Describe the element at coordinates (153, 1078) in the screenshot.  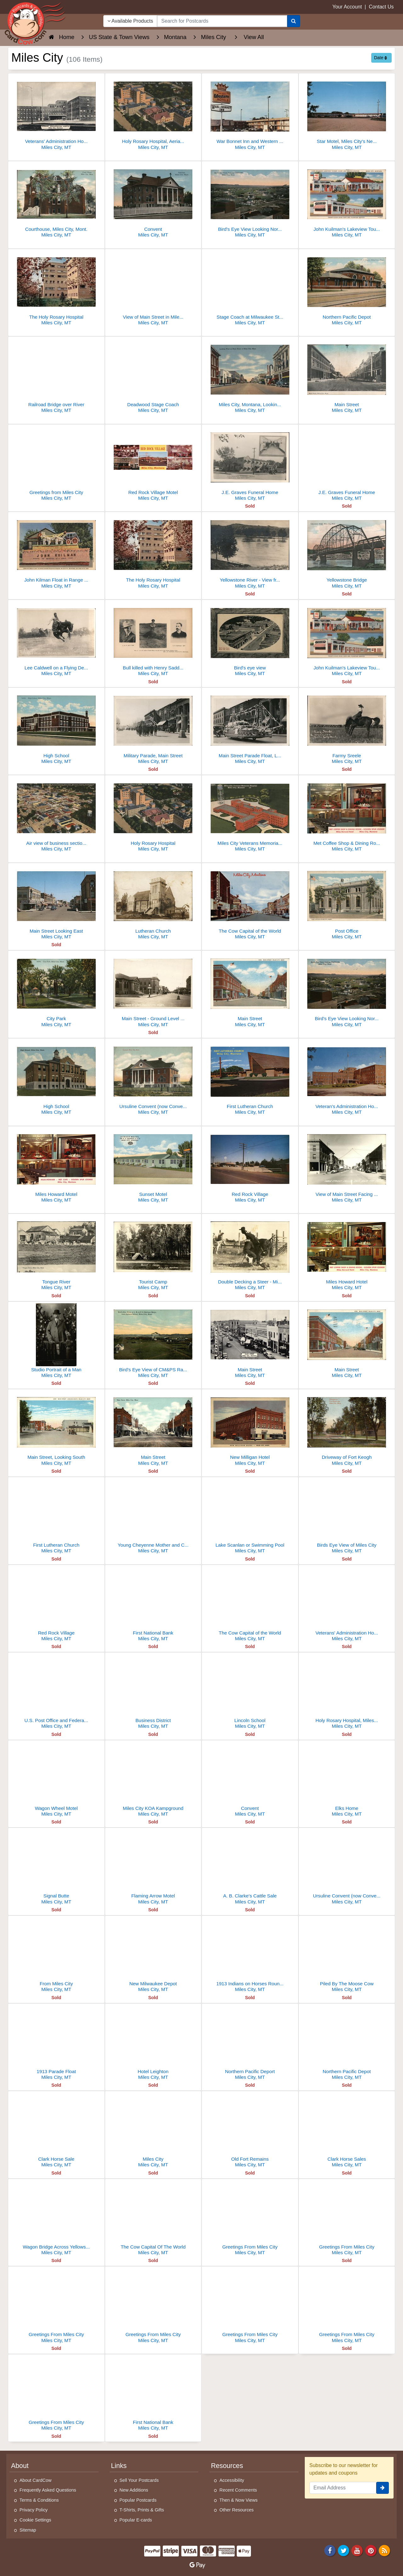
I see `[Ursuline Convent (now Convent Keepers Community Center)]` at that location.